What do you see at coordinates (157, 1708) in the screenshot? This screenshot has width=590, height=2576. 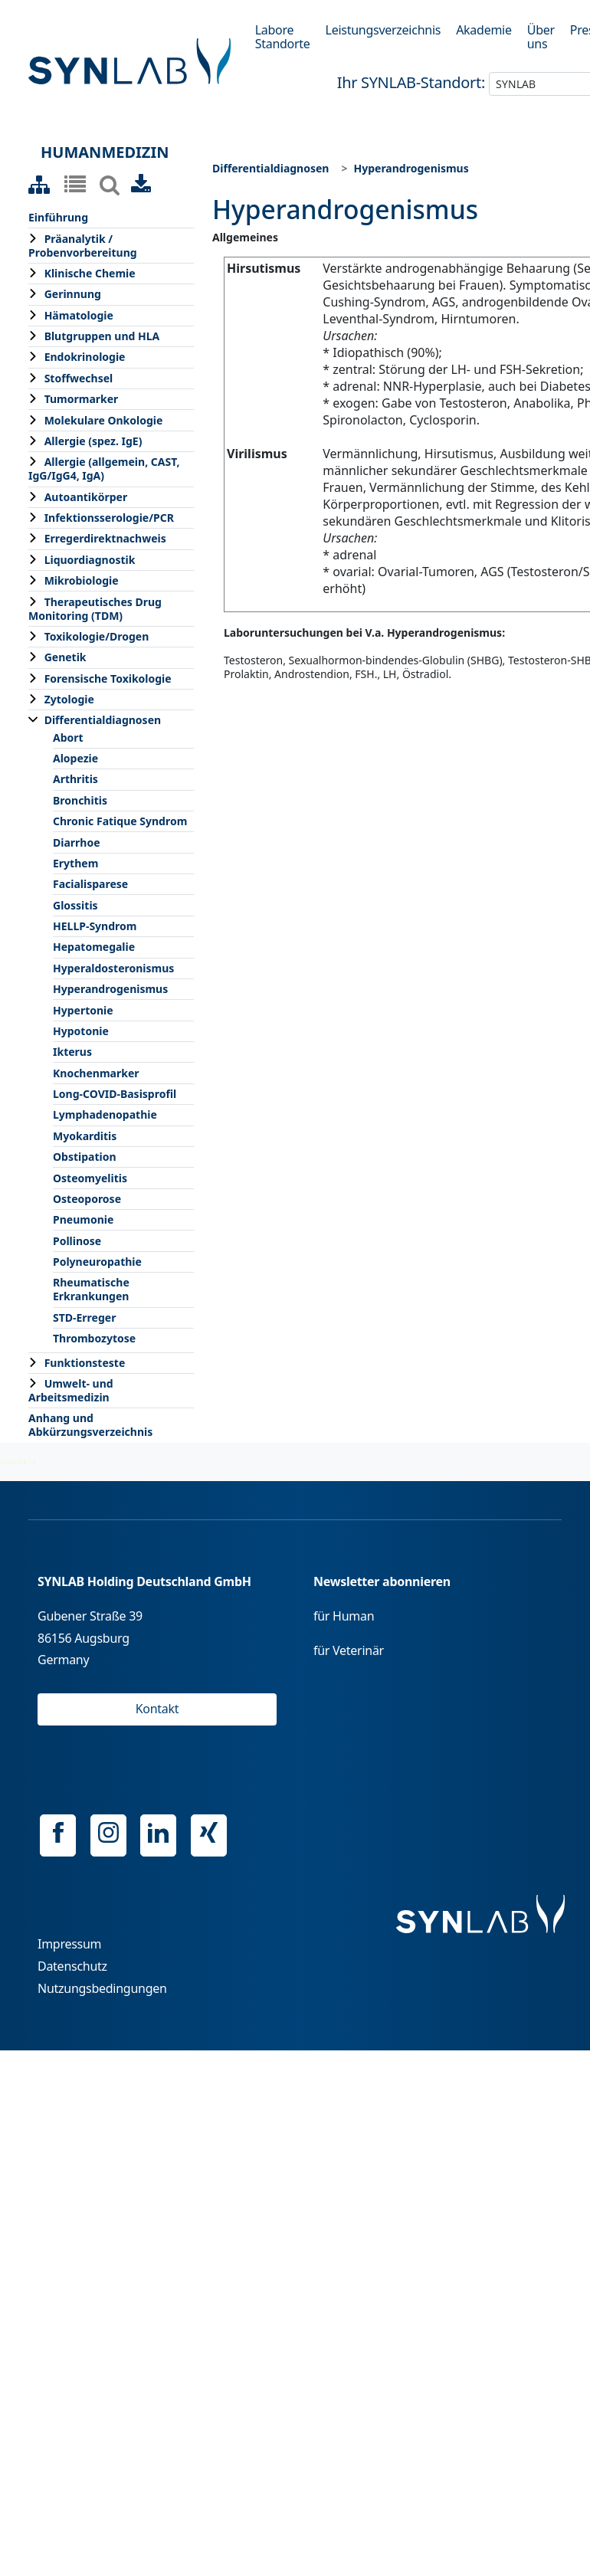 I see `Kontakt` at bounding box center [157, 1708].